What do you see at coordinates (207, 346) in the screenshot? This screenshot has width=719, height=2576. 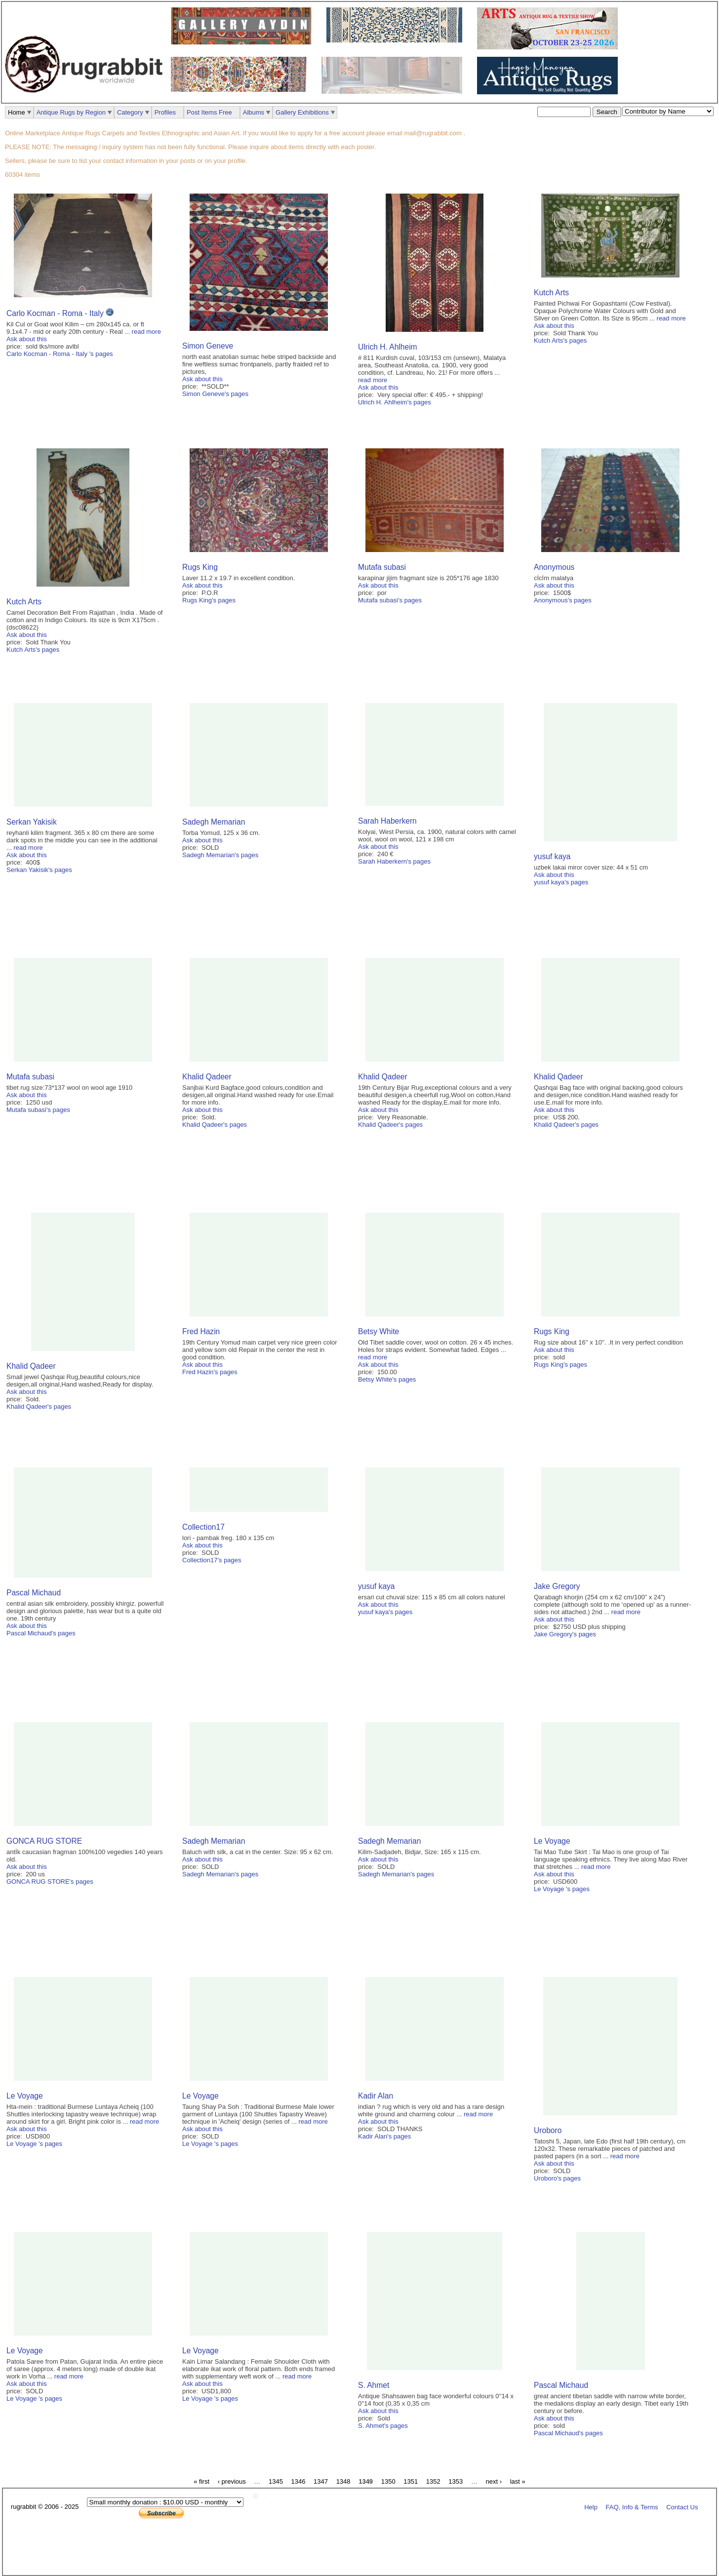 I see `Simon Geneve` at bounding box center [207, 346].